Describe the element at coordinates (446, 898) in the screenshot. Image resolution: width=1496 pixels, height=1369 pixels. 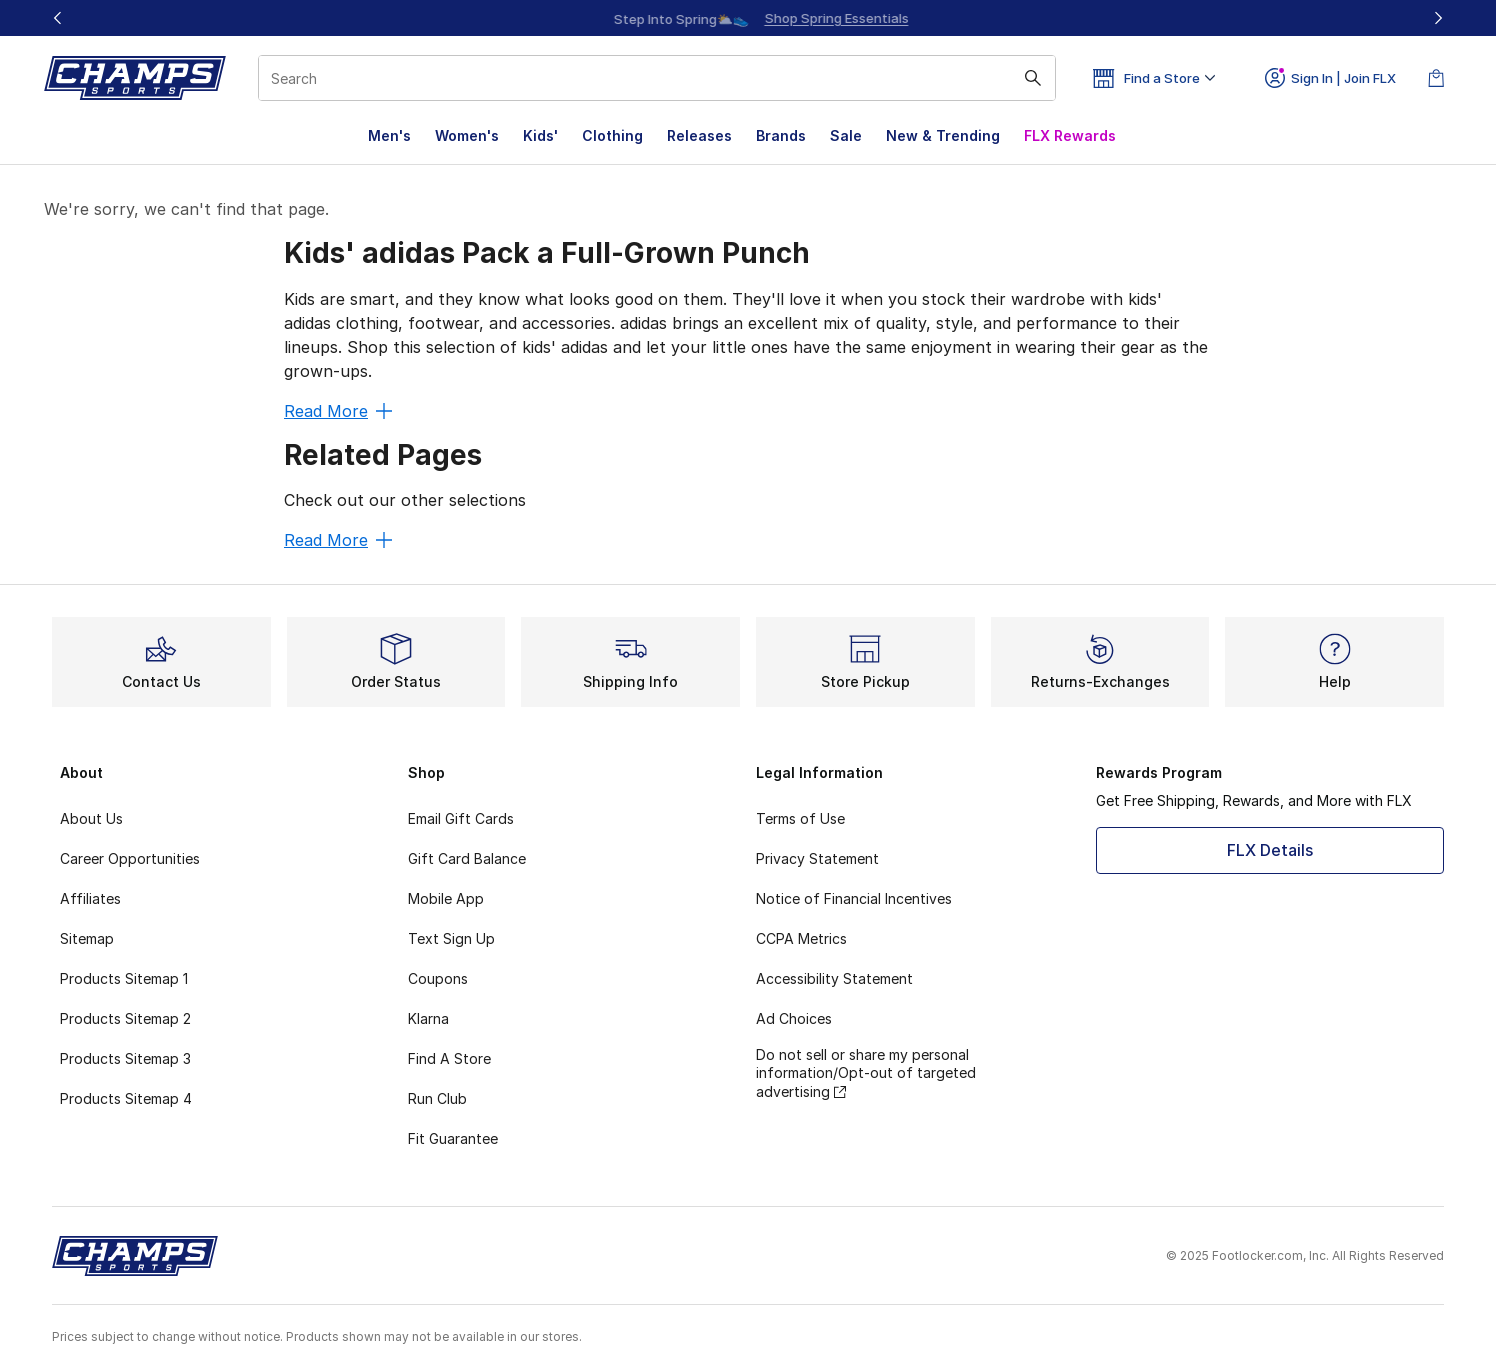
I see `Mobile App` at that location.